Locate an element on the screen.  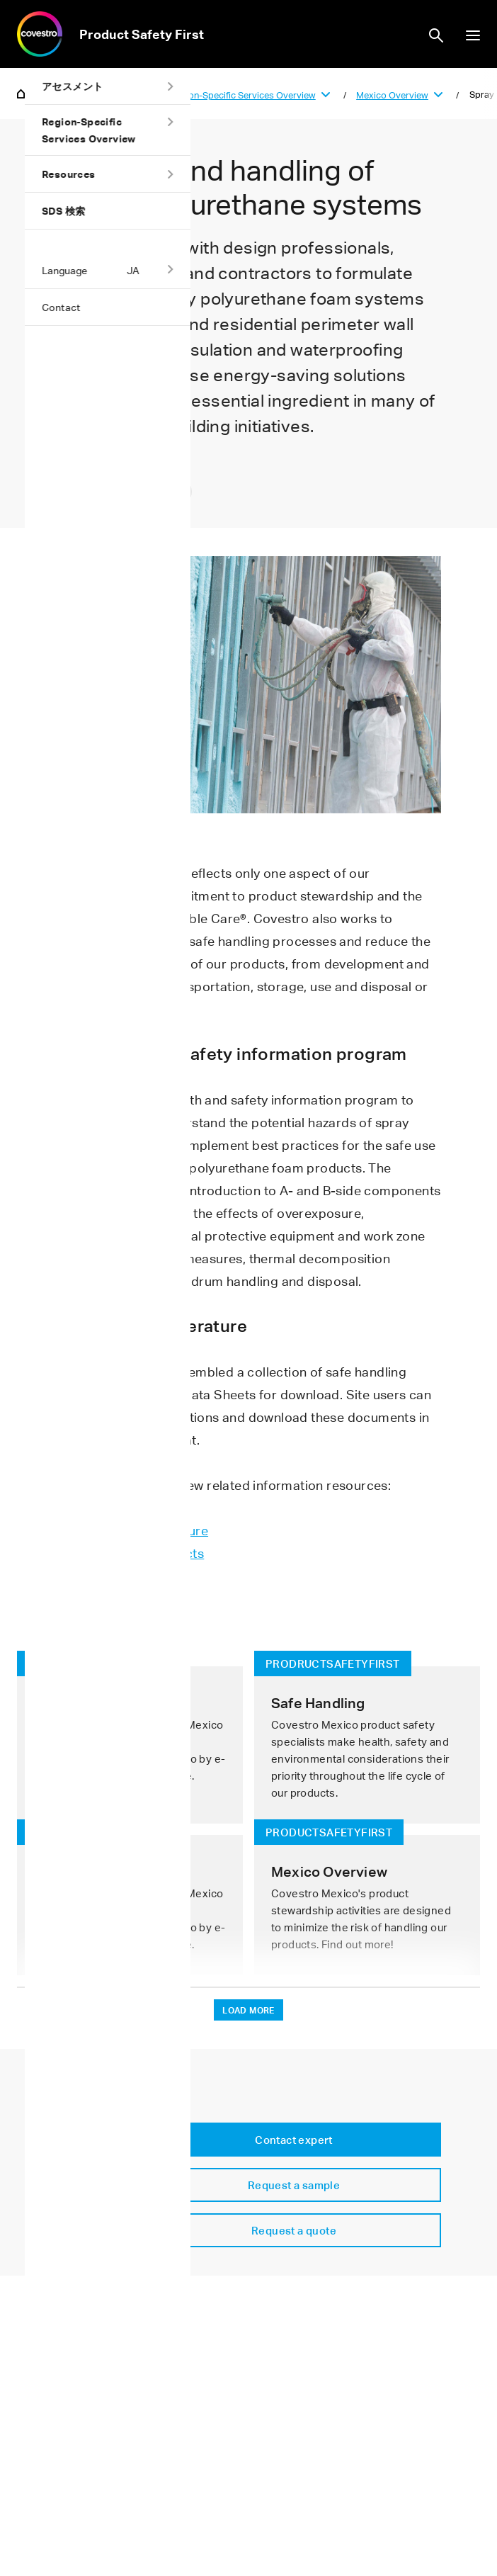
Home is located at coordinates (21, 92).